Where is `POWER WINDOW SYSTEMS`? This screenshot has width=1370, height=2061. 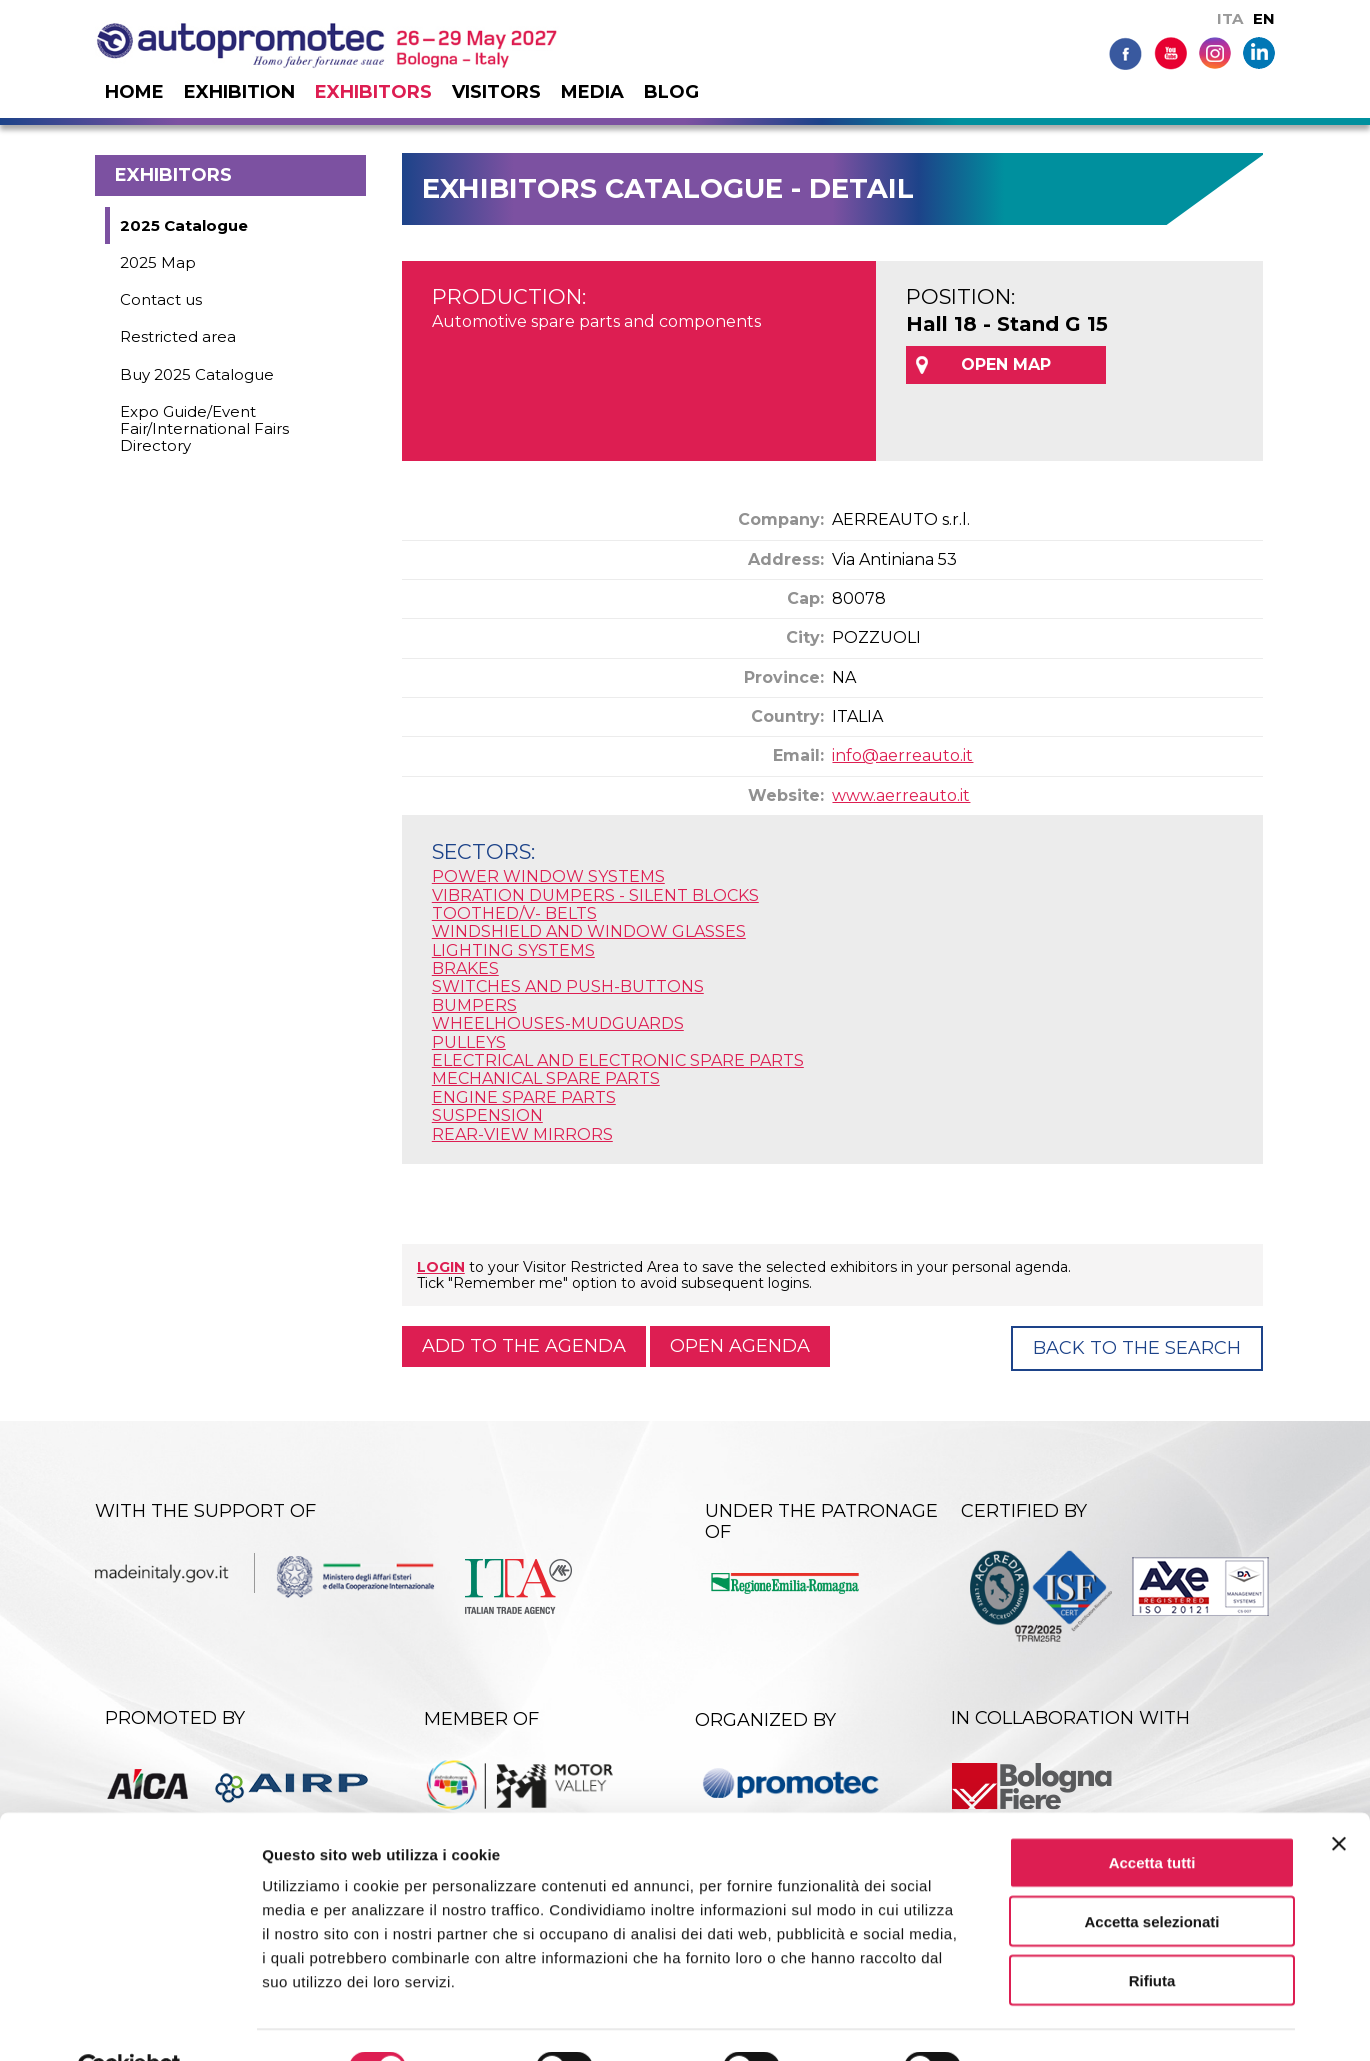
POWER WINDOW SYSTEMS is located at coordinates (548, 876).